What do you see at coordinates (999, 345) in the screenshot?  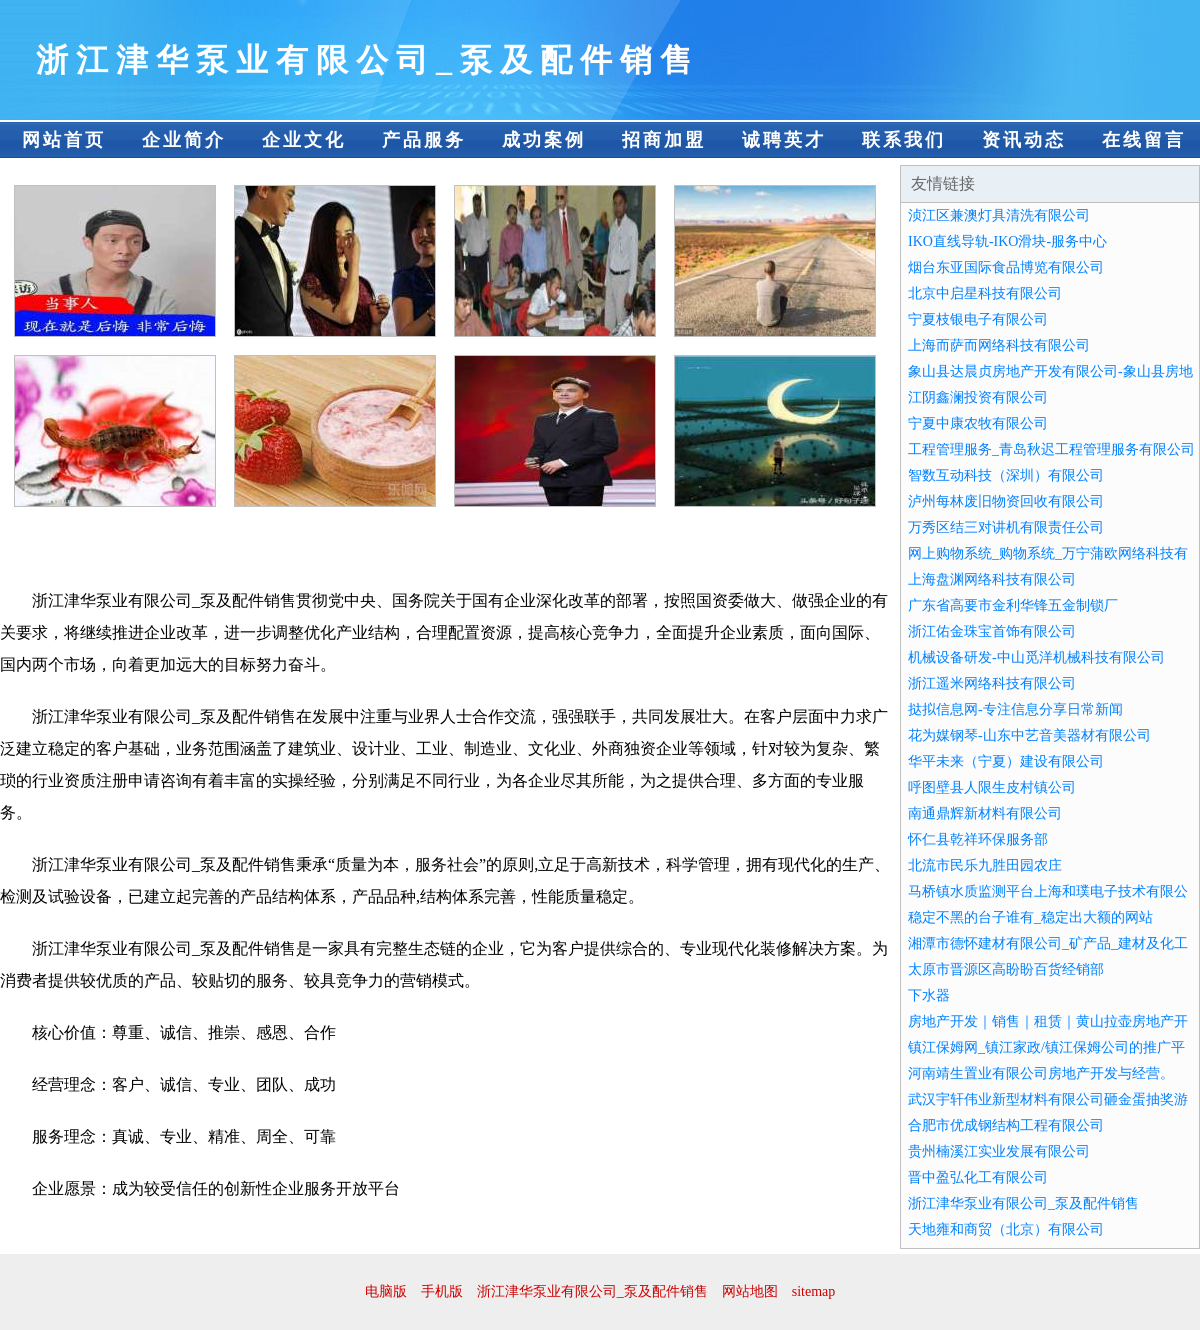 I see `上海而萨而网络科技有限公司` at bounding box center [999, 345].